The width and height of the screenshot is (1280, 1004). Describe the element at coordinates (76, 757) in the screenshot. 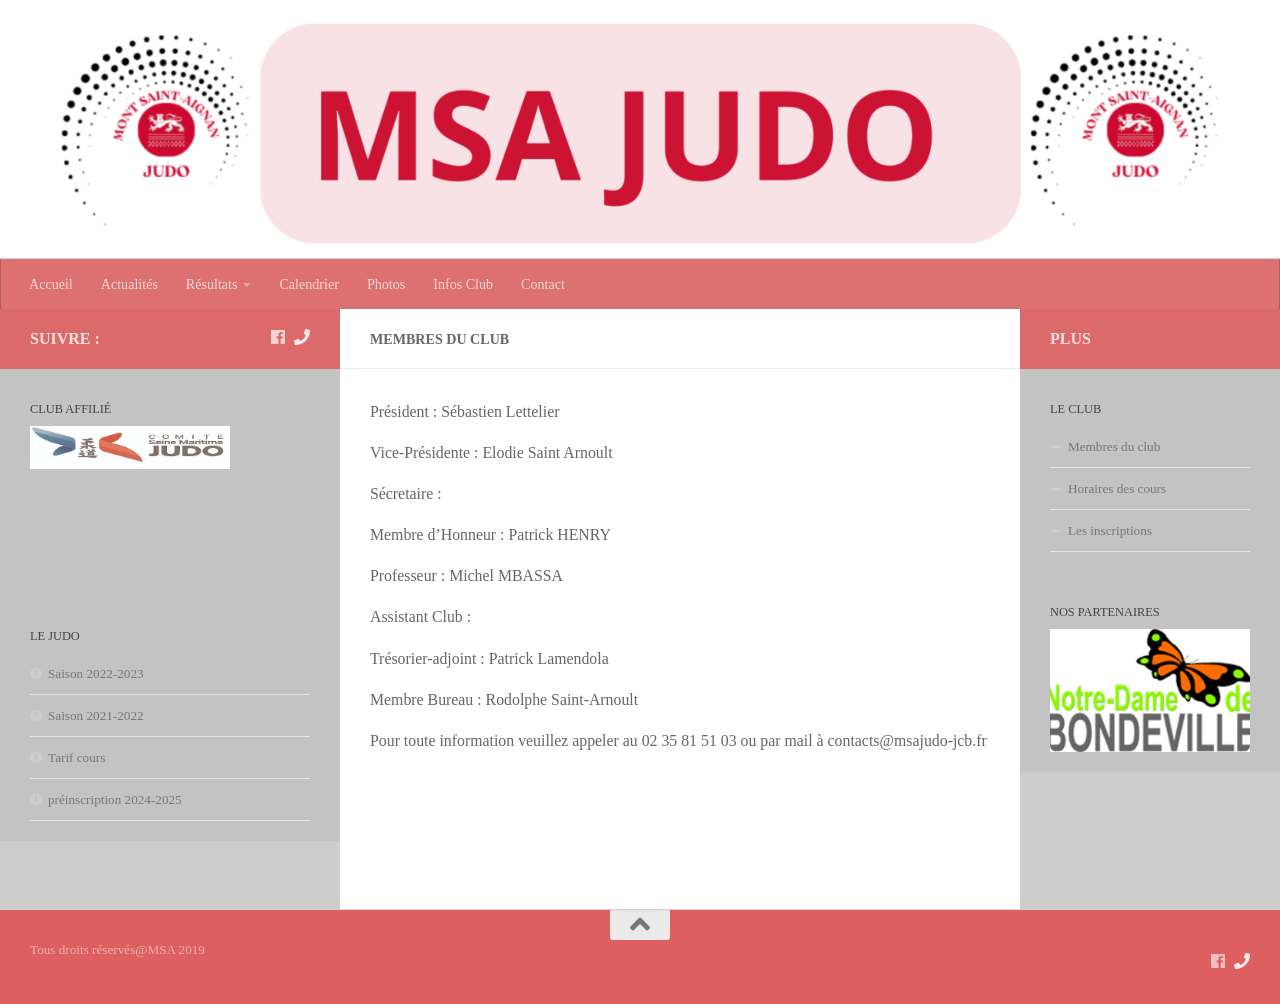

I see `Tarif cours` at that location.